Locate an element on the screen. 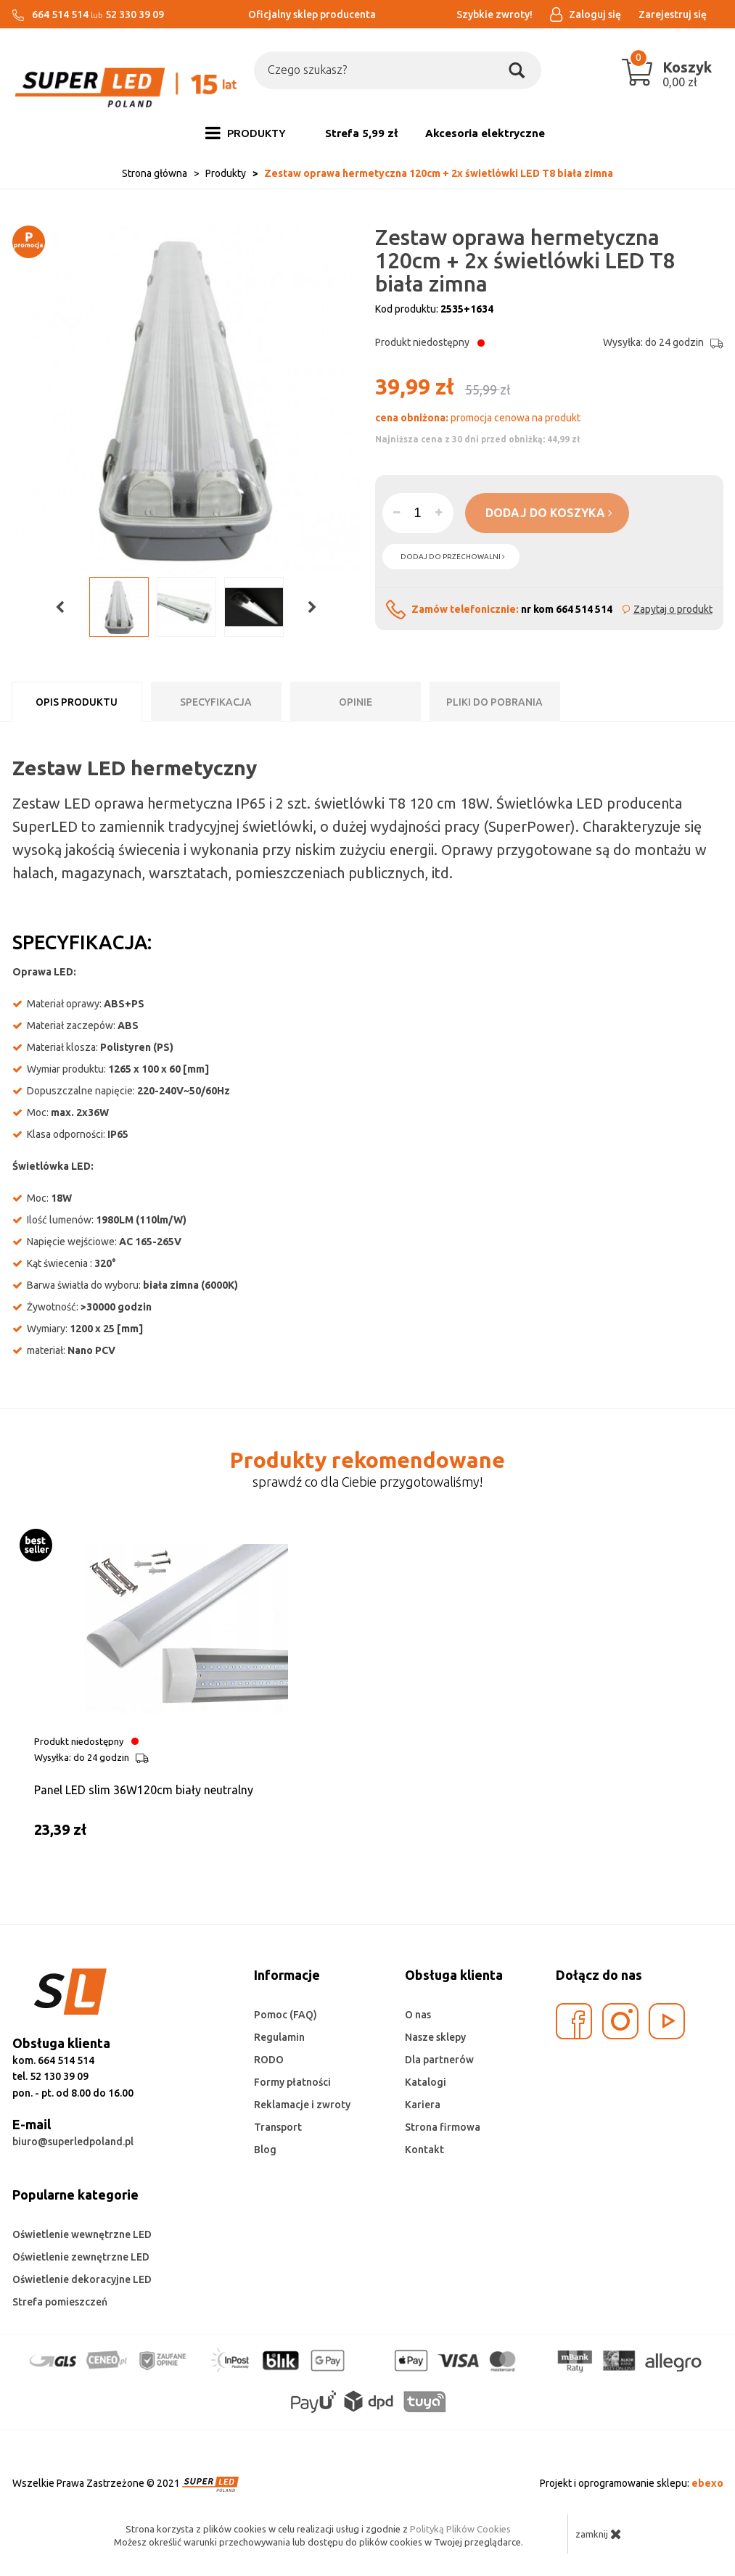  Oświetlenie wewnętrzne LED is located at coordinates (82, 2234).